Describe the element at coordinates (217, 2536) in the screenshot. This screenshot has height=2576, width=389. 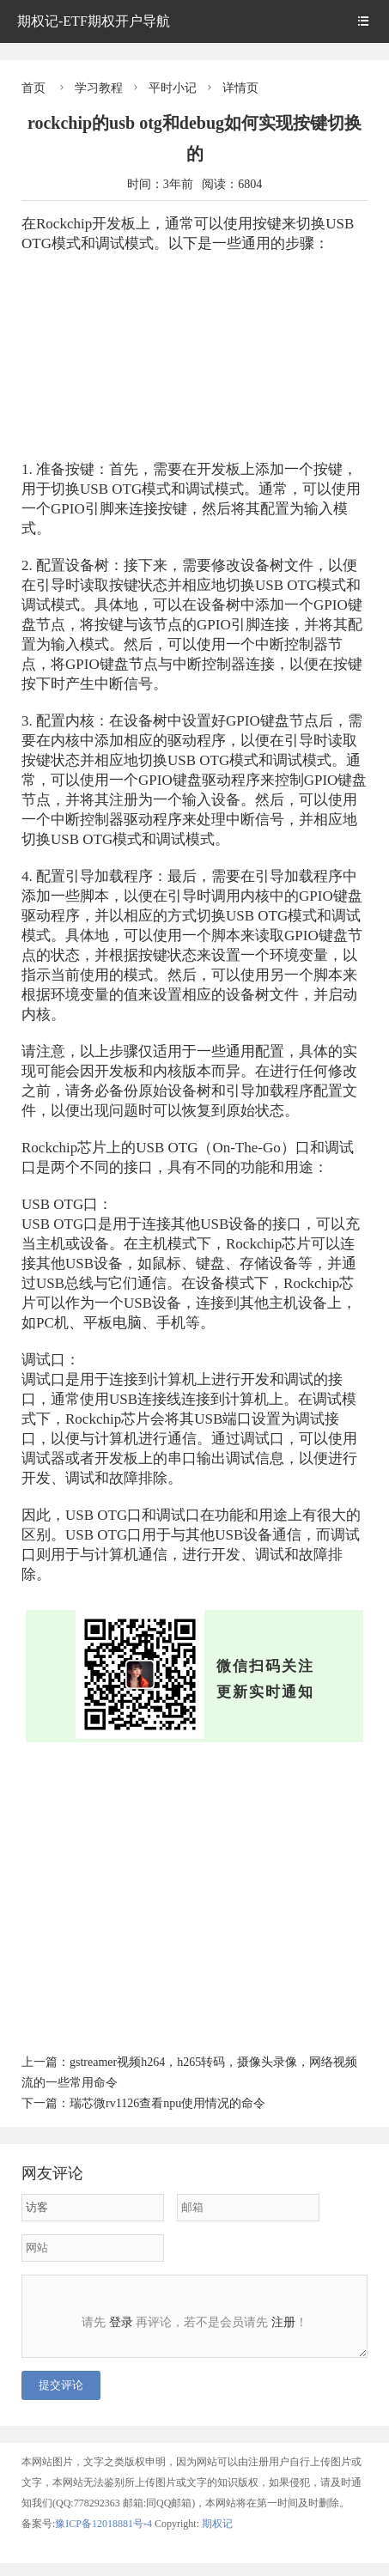
I see `期权记` at that location.